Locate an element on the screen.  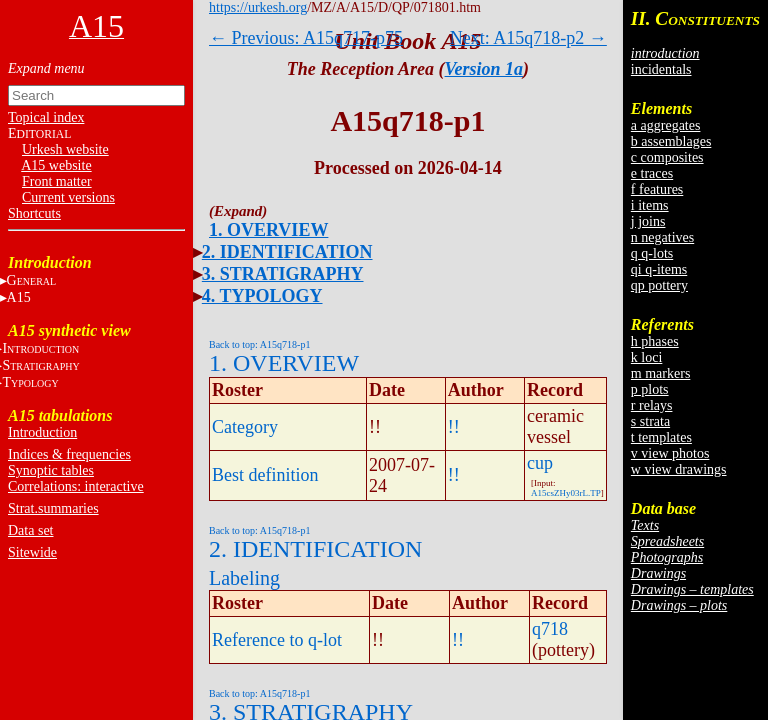
Labeling is located at coordinates (244, 578).